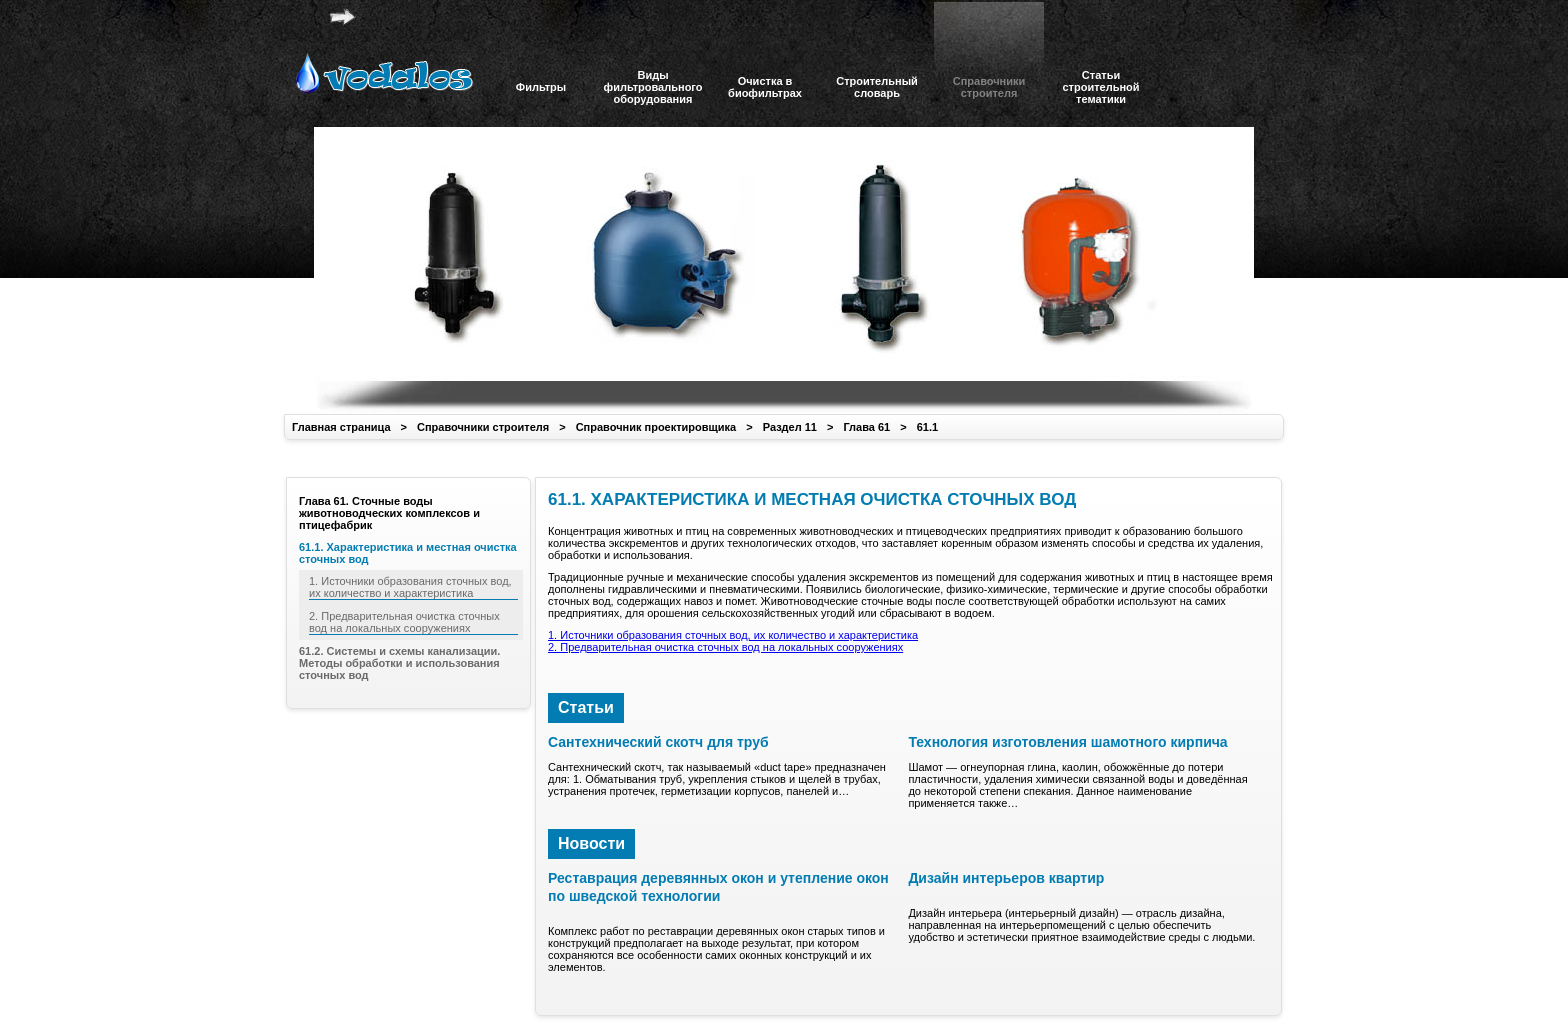  What do you see at coordinates (1006, 878) in the screenshot?
I see `Дизайн интерьеров квартир` at bounding box center [1006, 878].